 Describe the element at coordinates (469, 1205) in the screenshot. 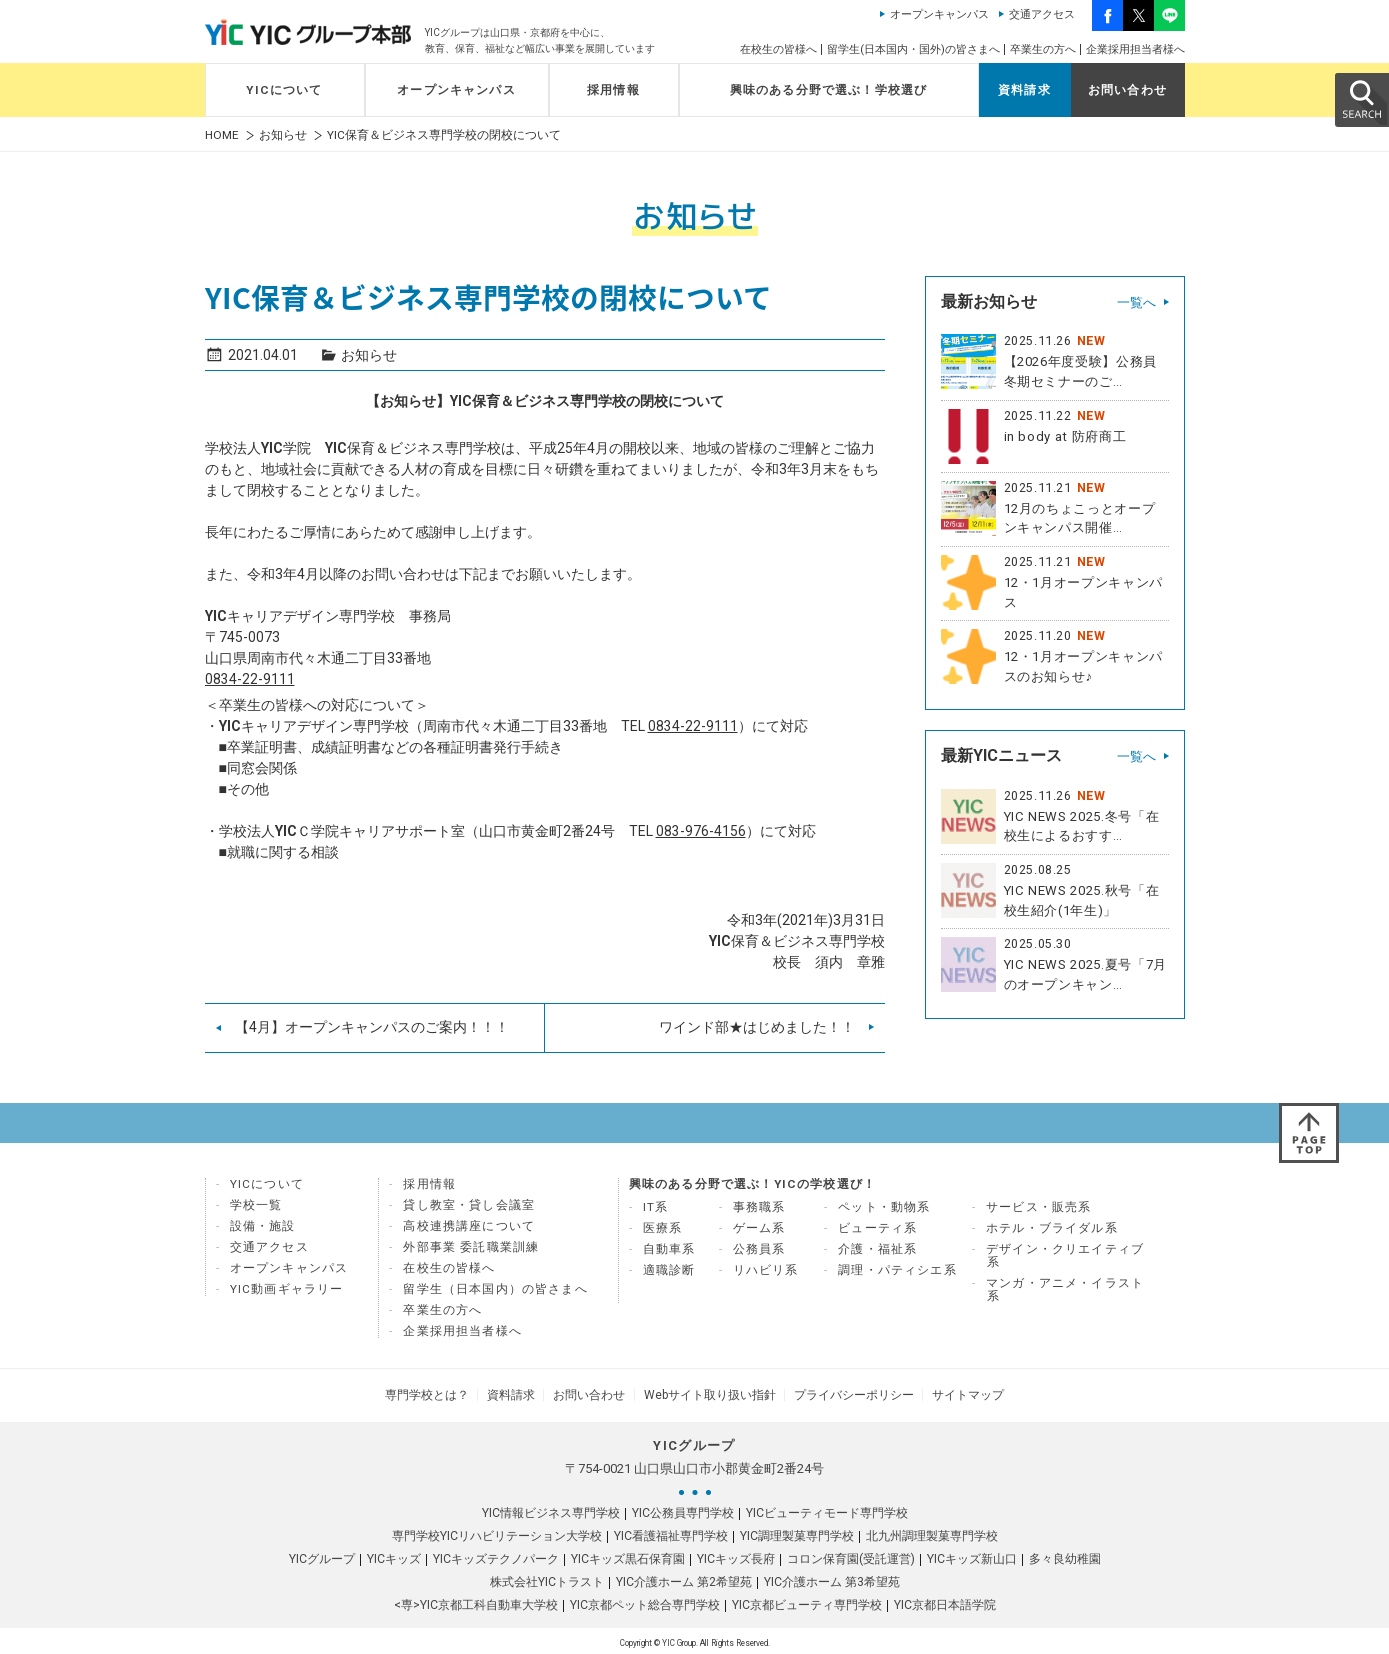

I see `貸し教室・貸し会議室` at that location.